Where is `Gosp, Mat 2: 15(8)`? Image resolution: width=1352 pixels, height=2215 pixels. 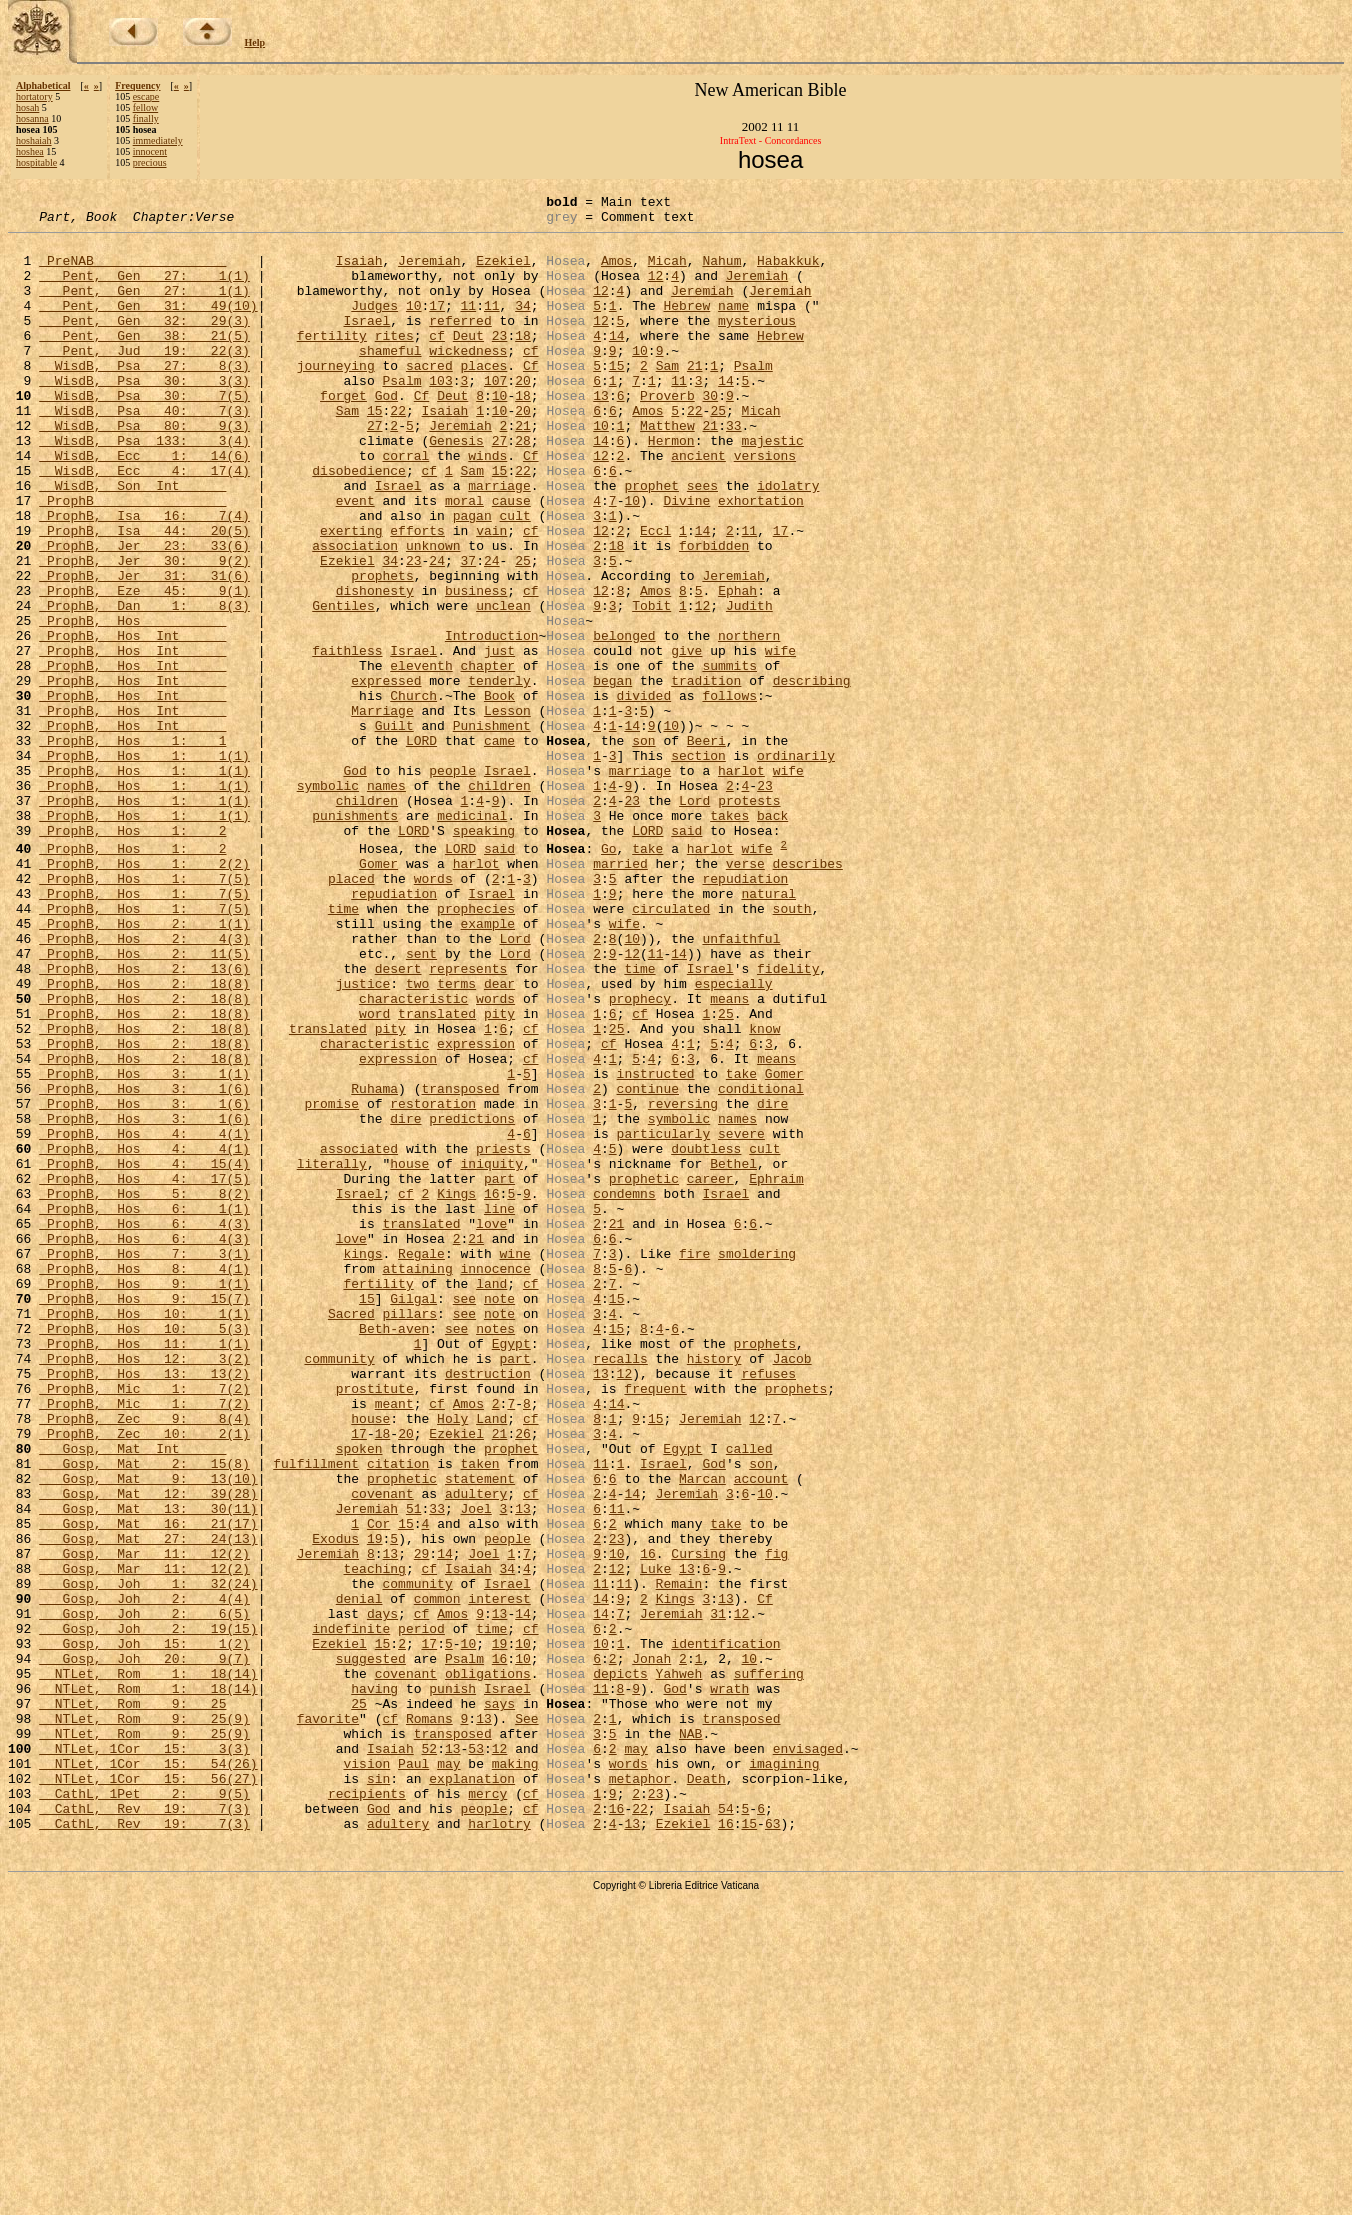
Gosp, Mat 2: 15(8) is located at coordinates (144, 1715).